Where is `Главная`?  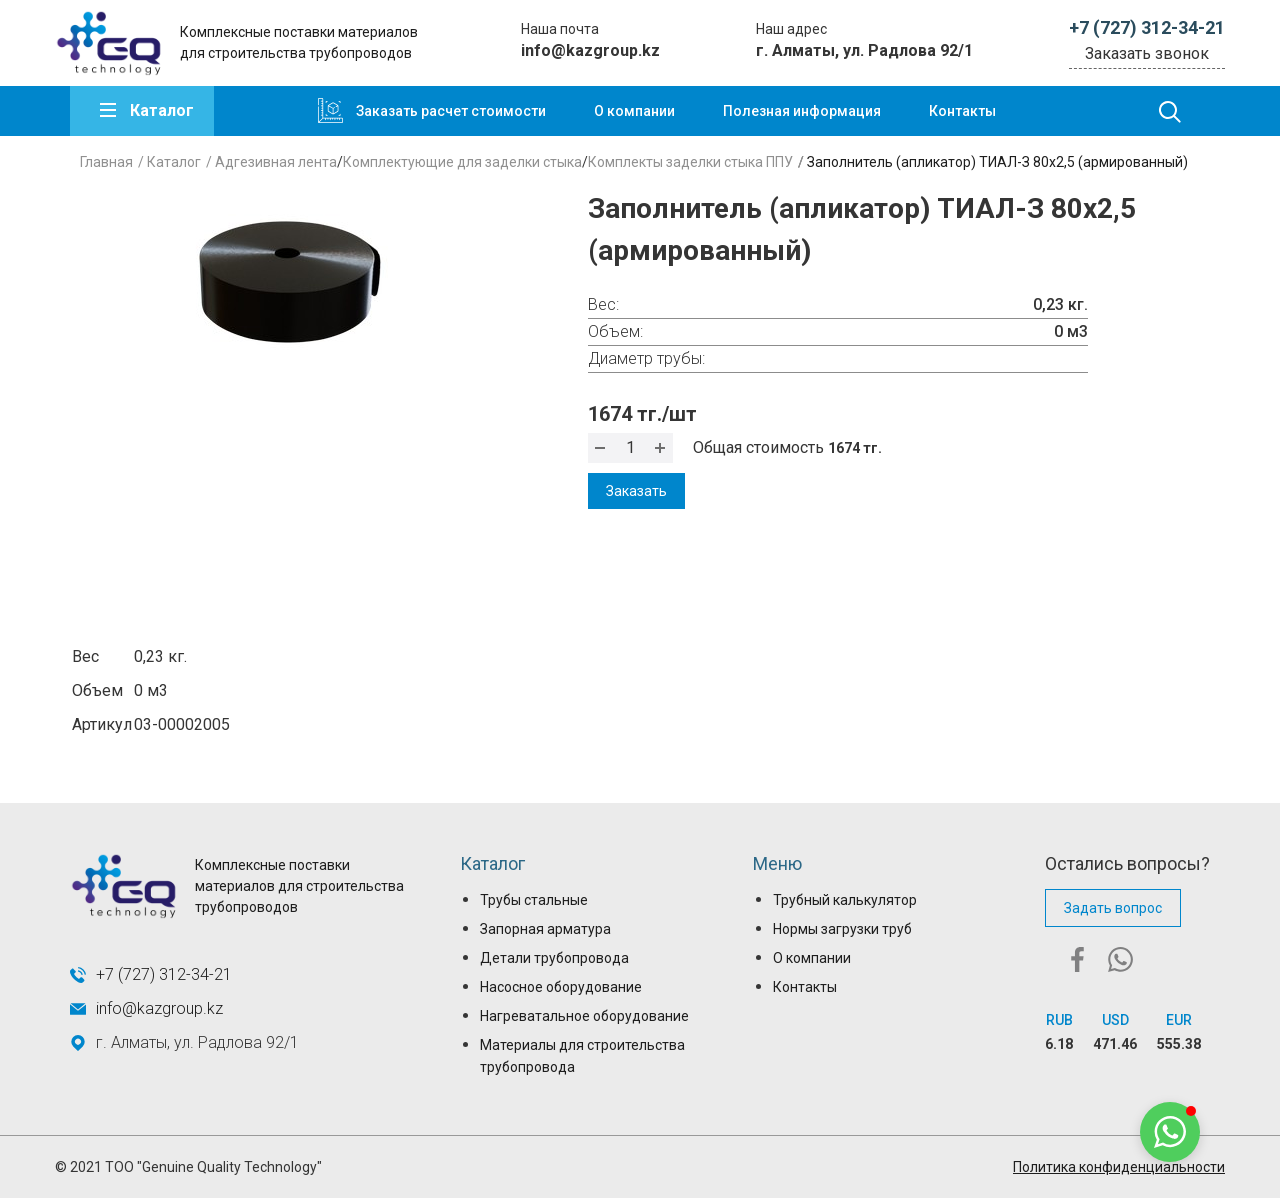 Главная is located at coordinates (106, 162).